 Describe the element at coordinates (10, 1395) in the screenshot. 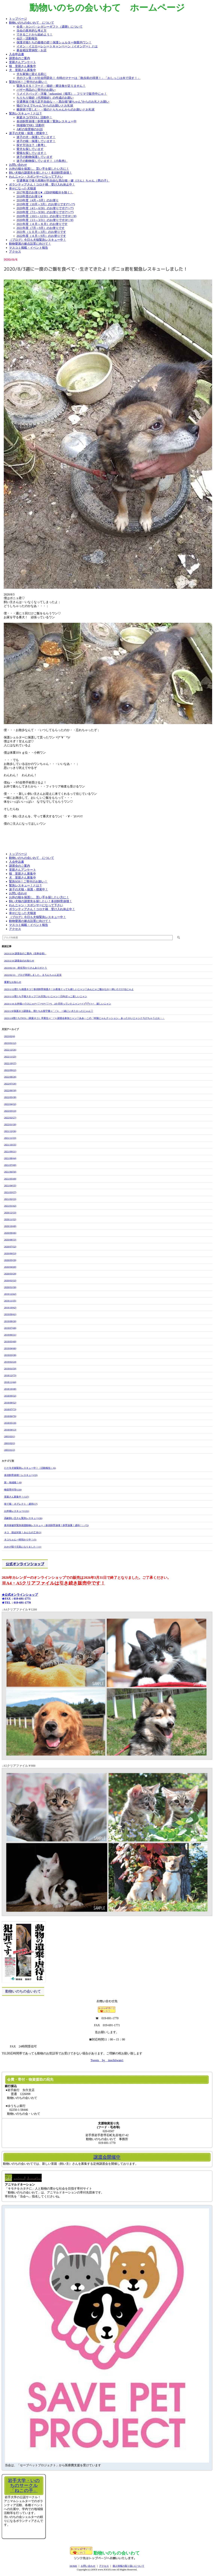

I see `2018/09(32)` at that location.